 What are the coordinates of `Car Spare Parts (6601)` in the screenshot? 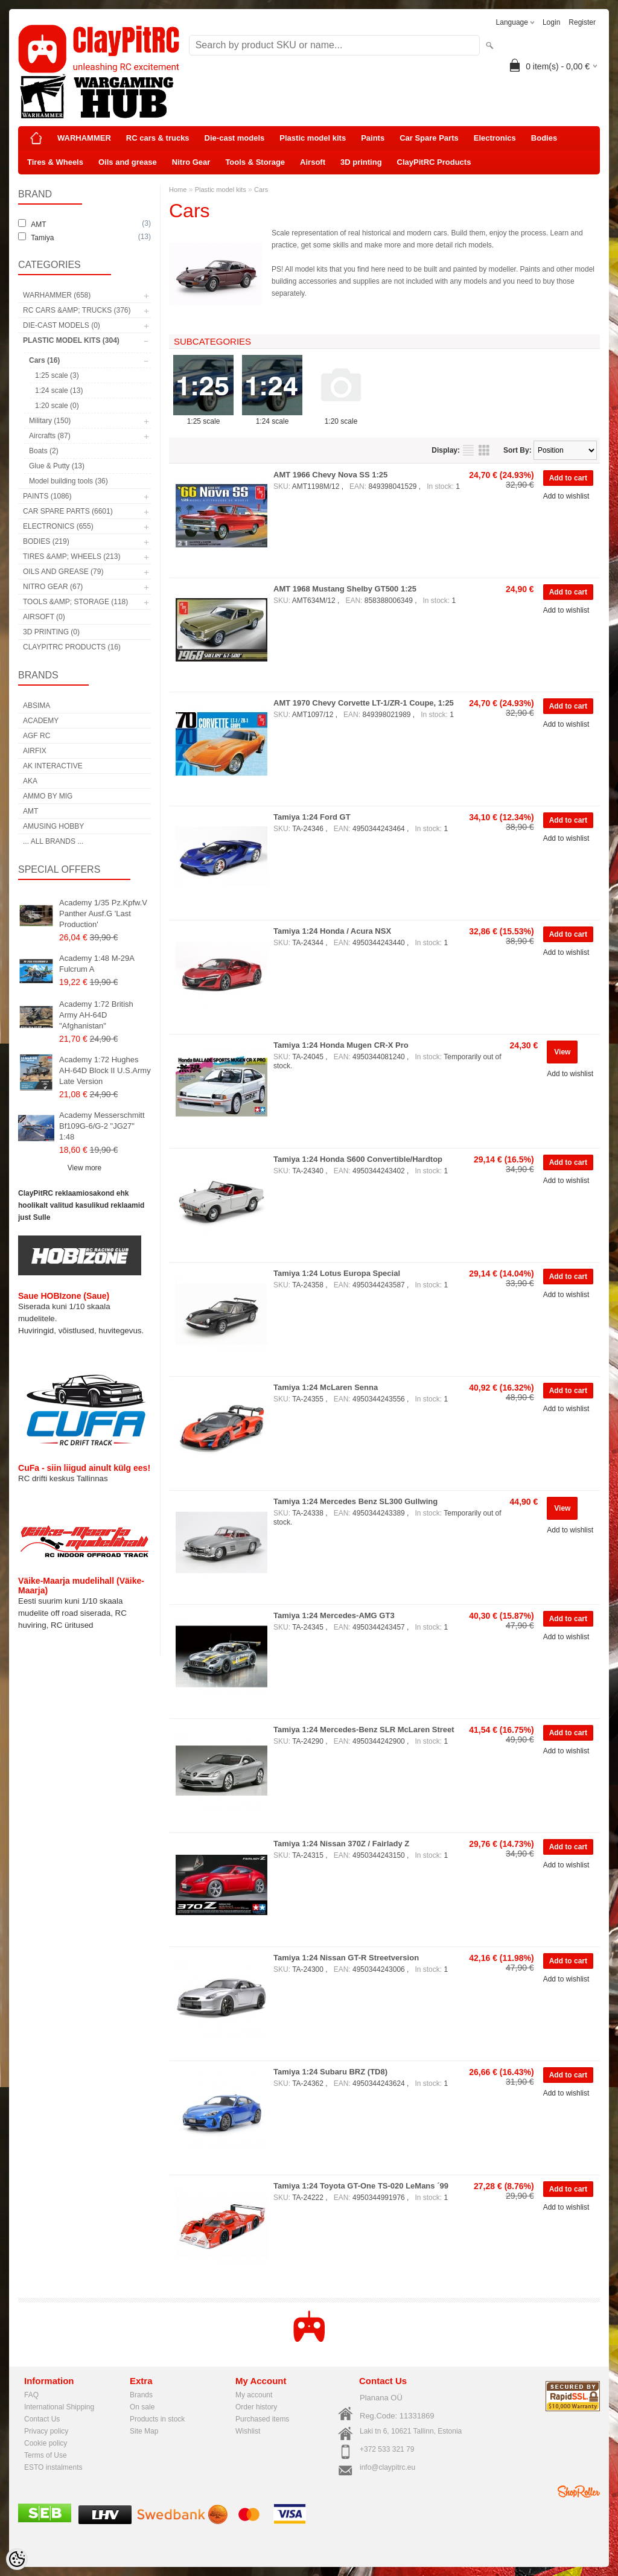 It's located at (68, 511).